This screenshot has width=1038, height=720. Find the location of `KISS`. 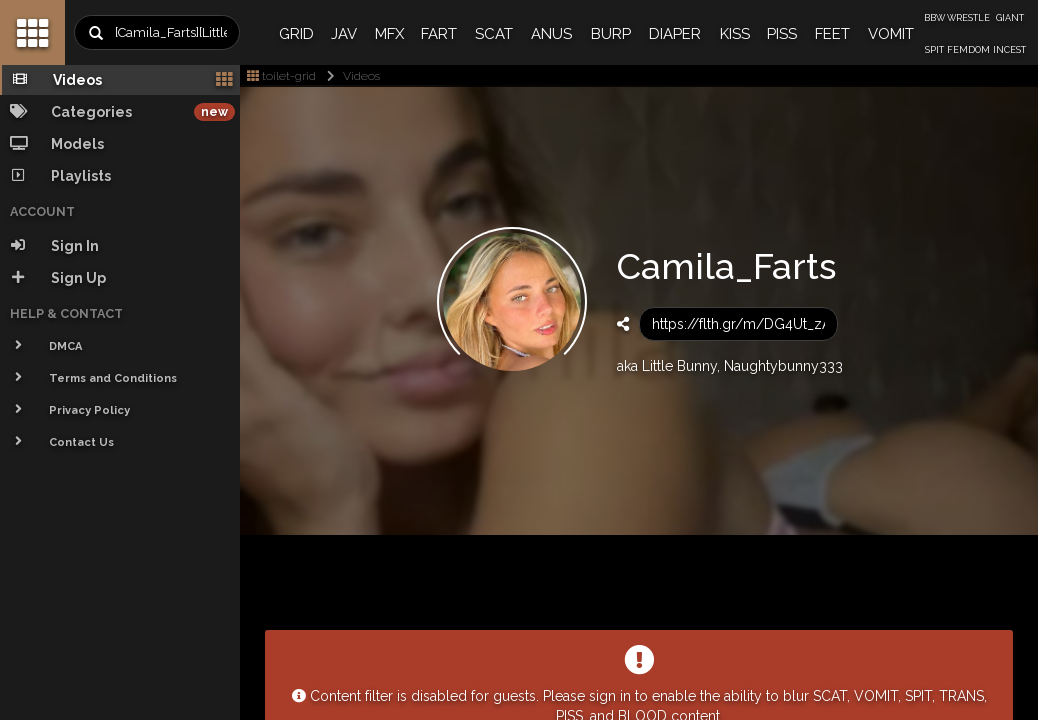

KISS is located at coordinates (735, 34).